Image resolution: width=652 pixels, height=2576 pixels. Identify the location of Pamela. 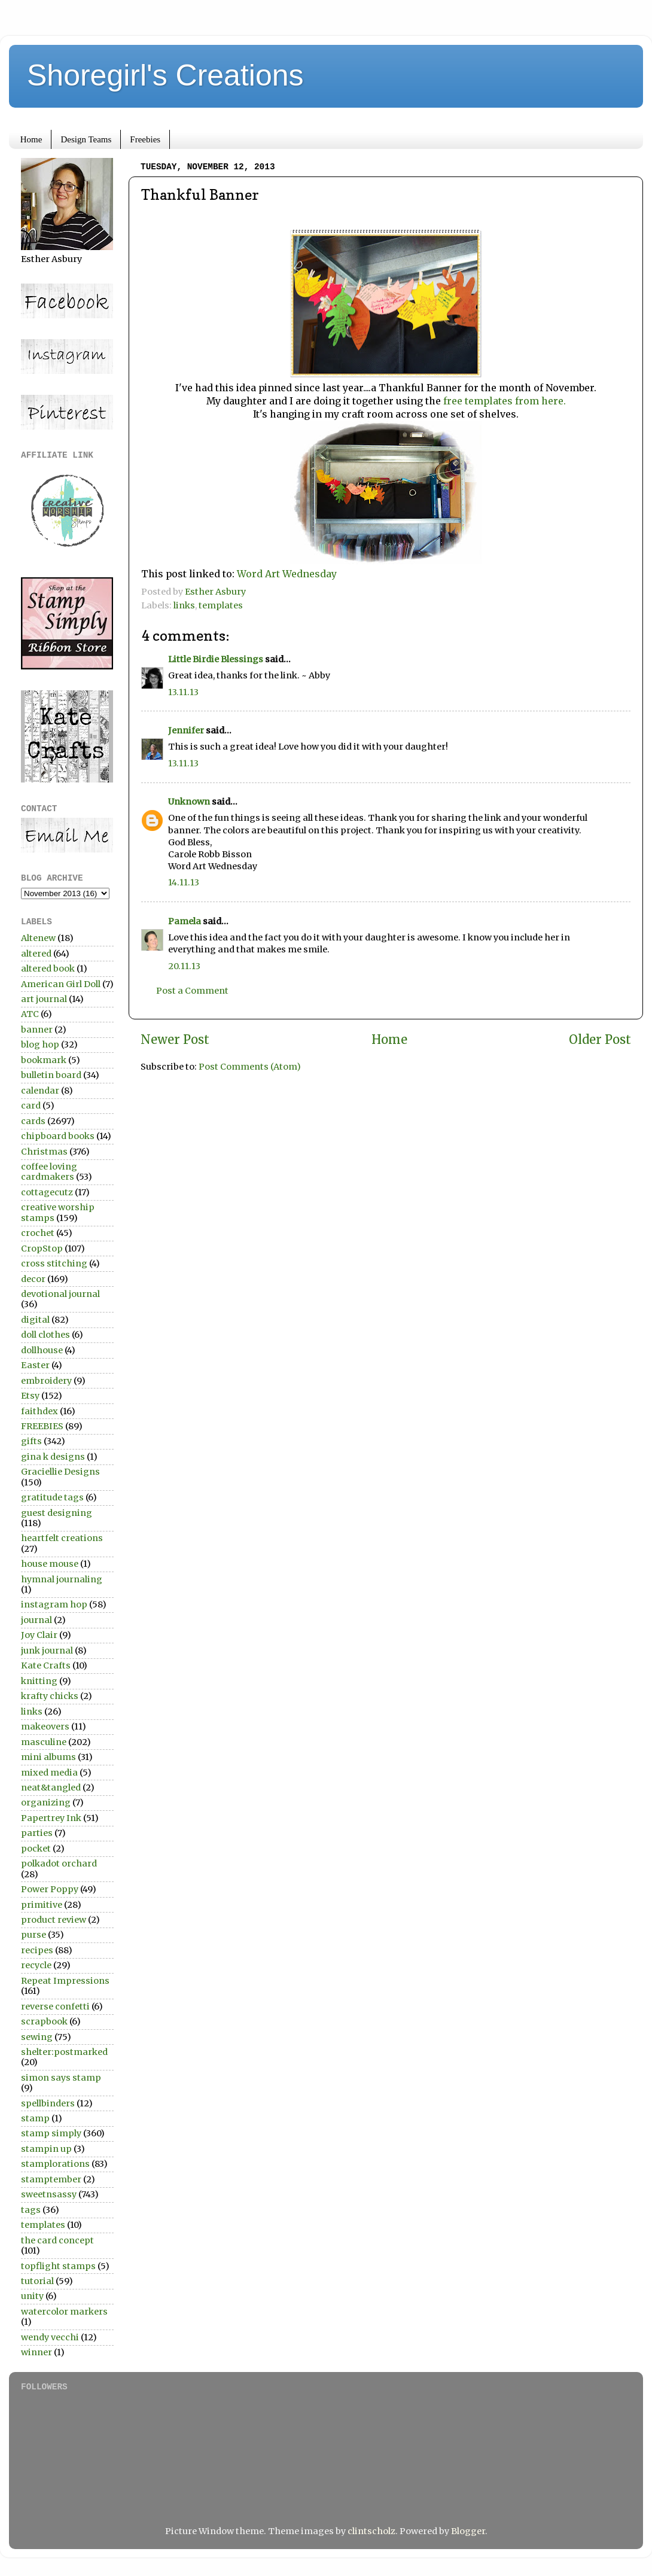
(184, 921).